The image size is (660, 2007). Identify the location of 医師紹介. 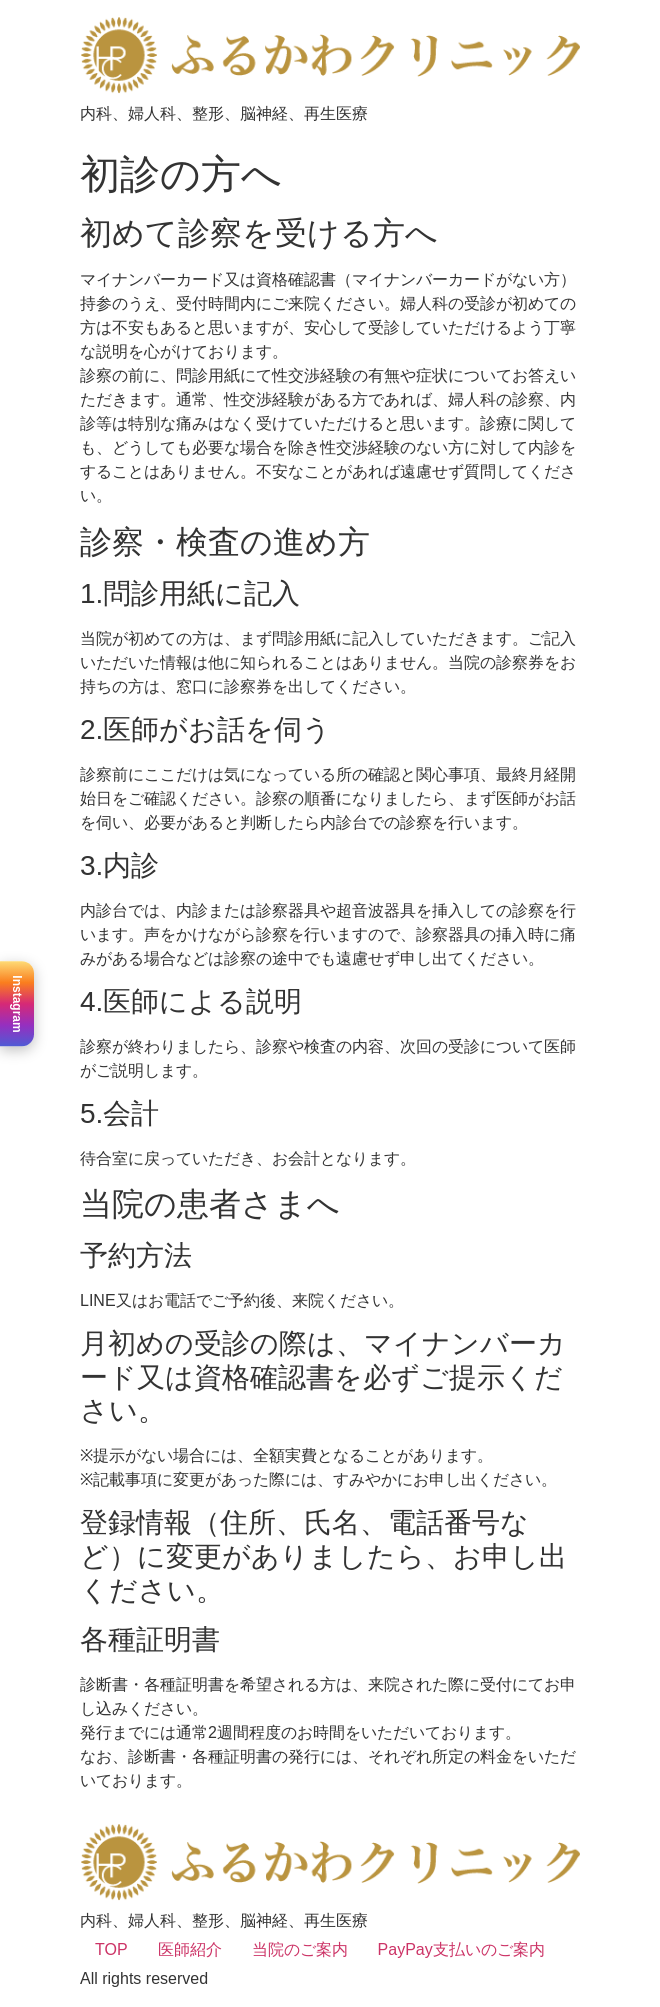
(190, 1949).